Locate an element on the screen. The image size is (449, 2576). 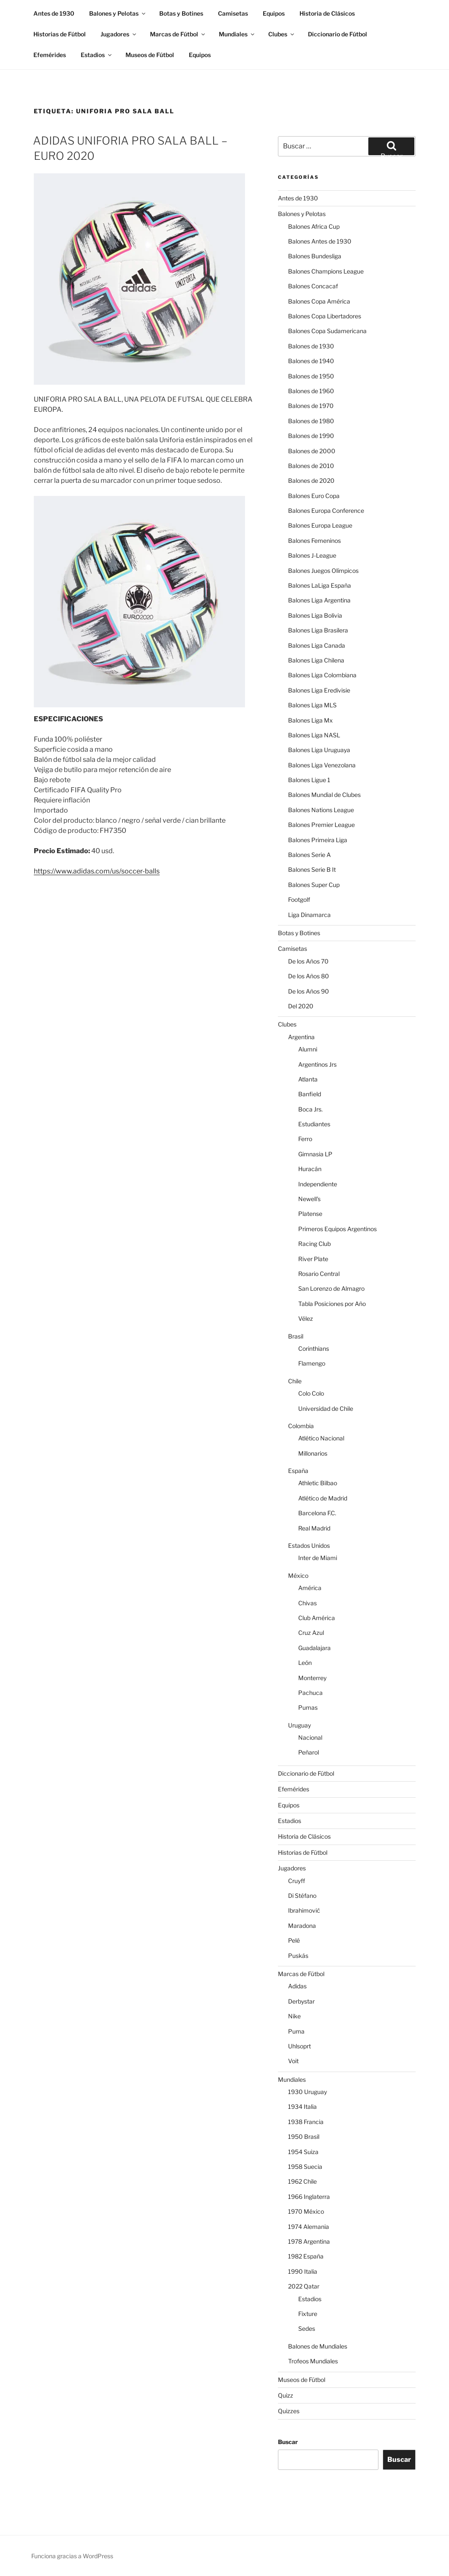
España is located at coordinates (298, 1470).